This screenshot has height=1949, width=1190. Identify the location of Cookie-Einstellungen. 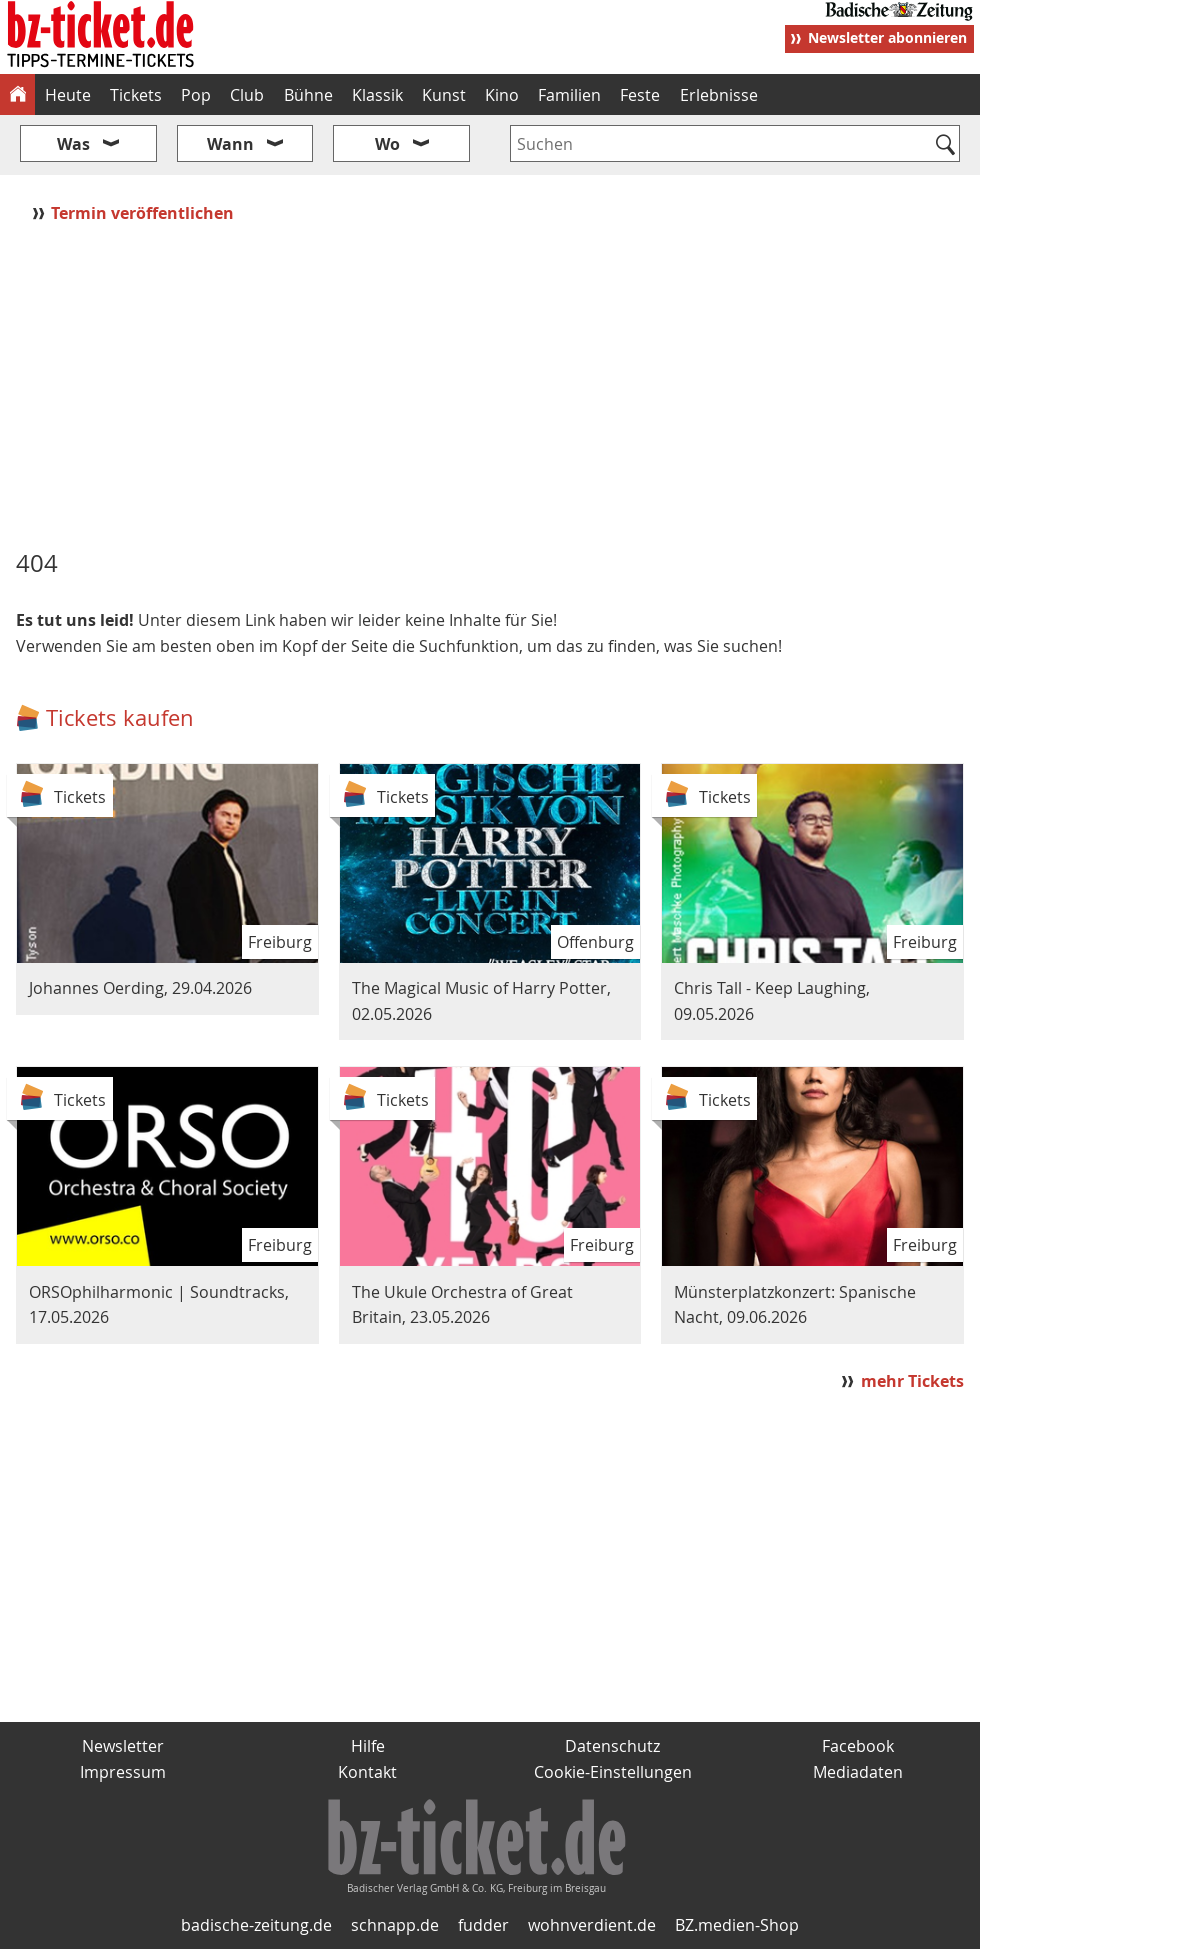
(613, 1772).